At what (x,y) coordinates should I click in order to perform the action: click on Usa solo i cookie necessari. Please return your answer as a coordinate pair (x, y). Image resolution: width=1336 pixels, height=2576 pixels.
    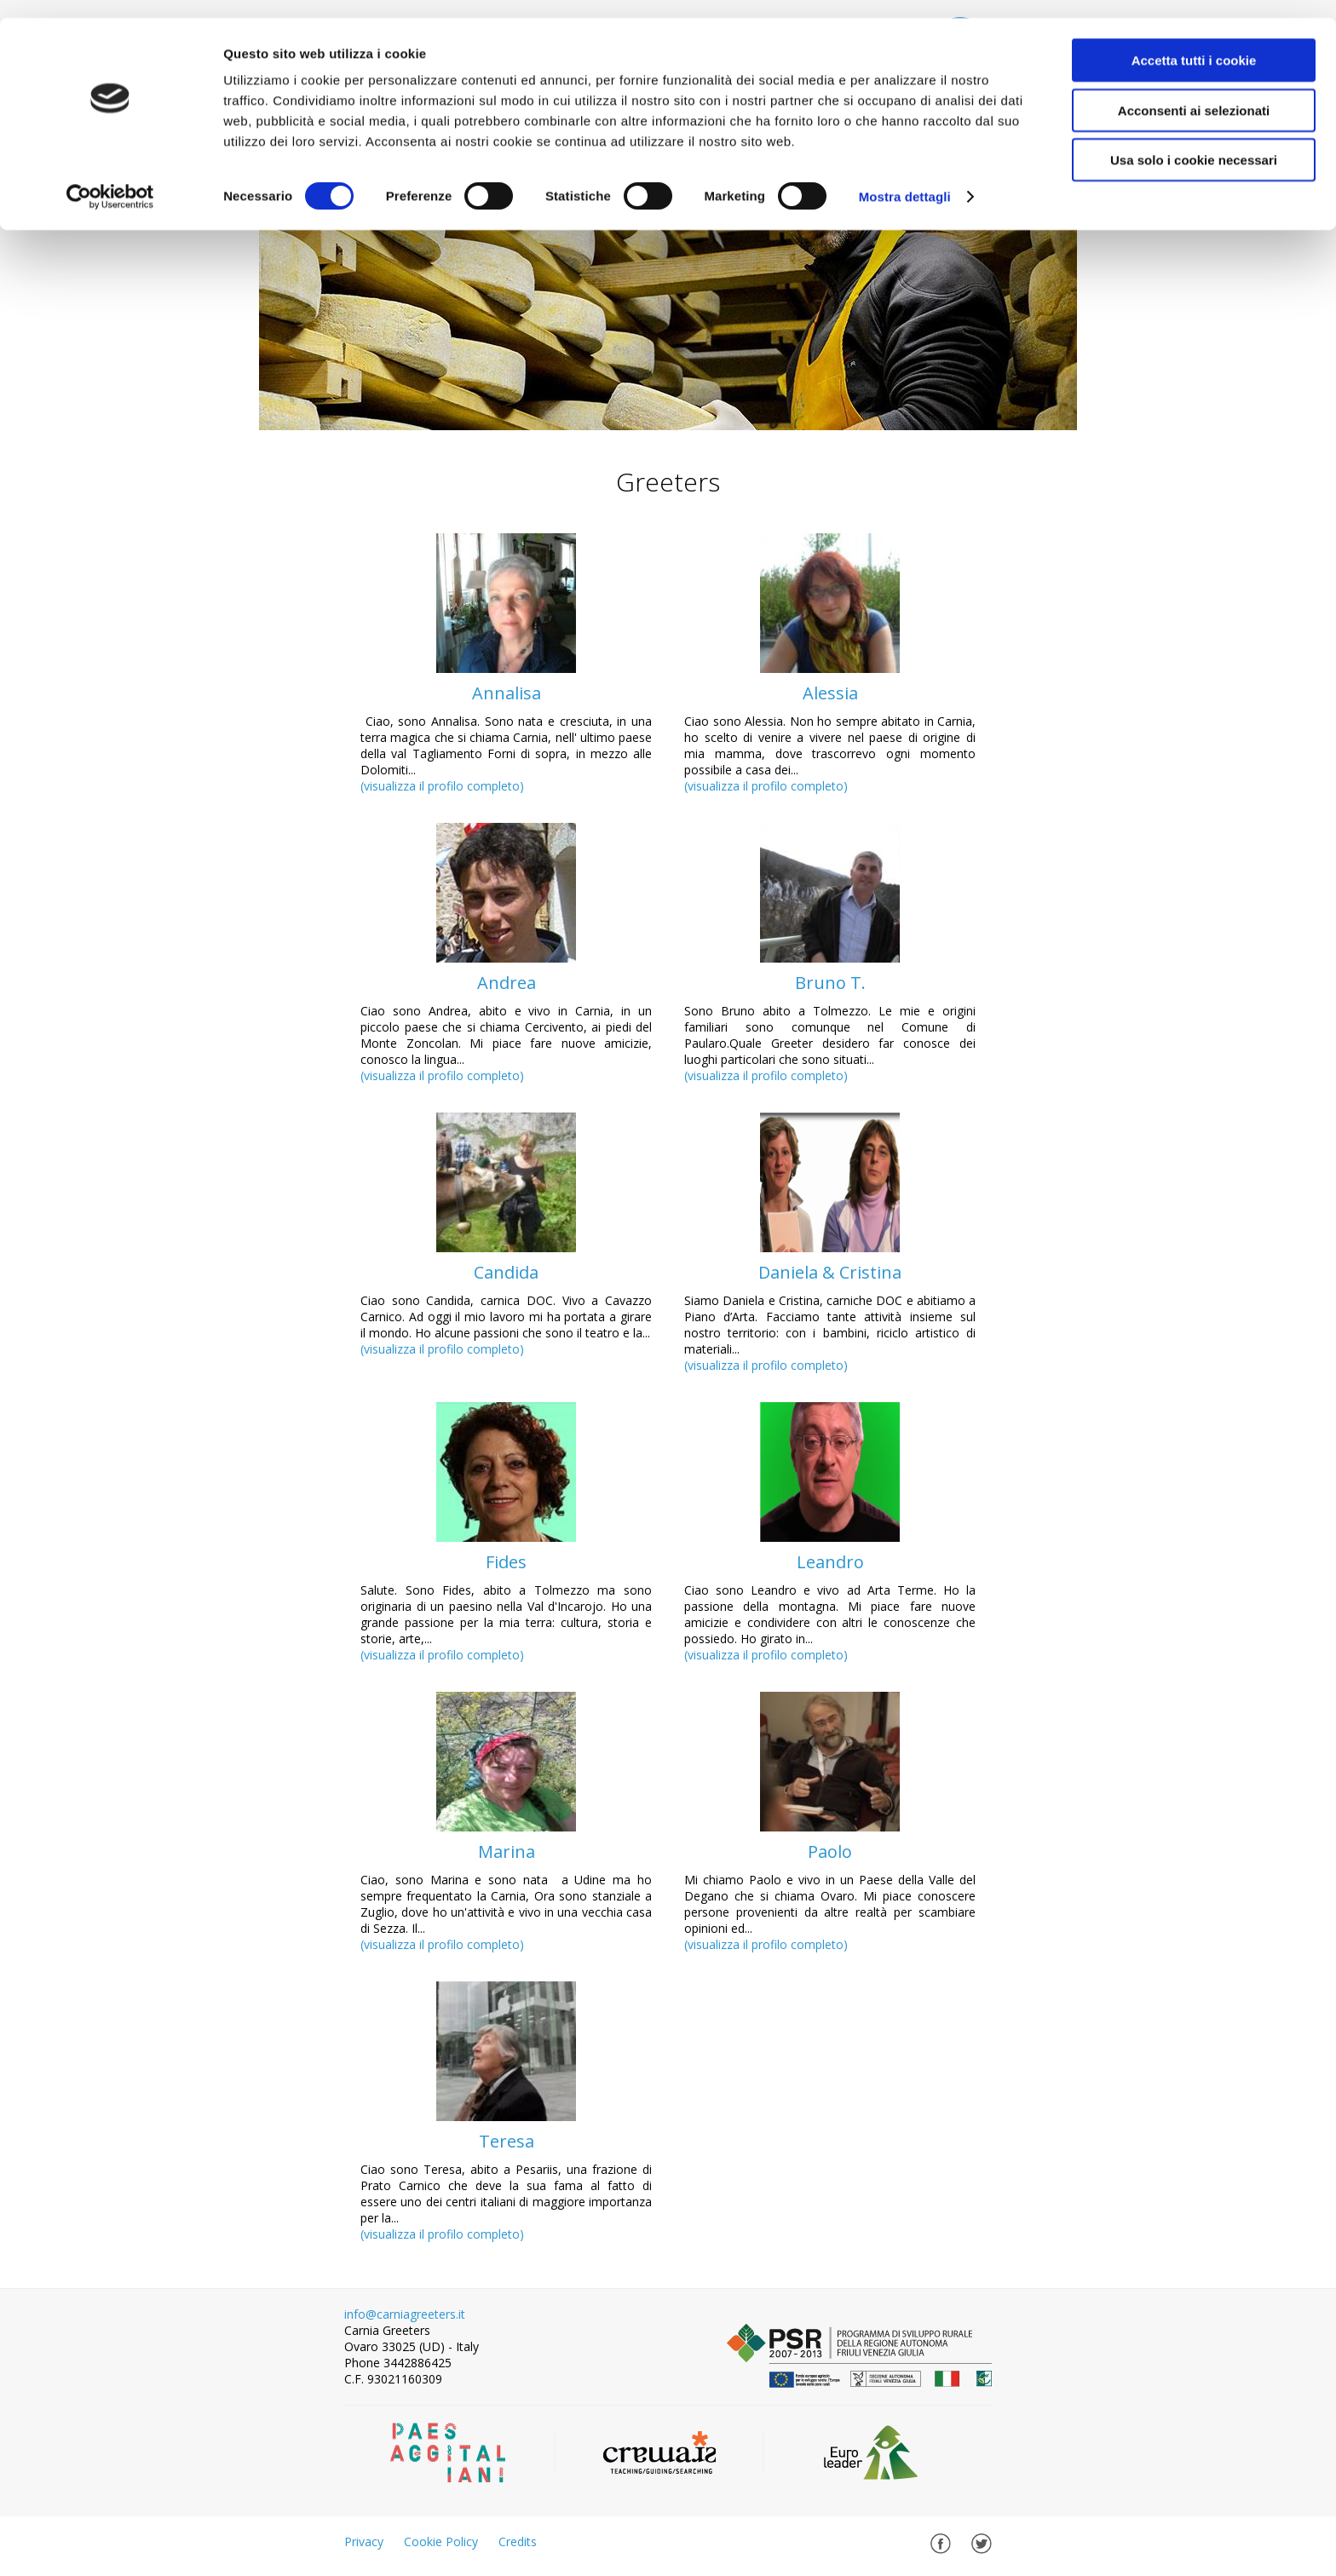
    Looking at the image, I should click on (1193, 142).